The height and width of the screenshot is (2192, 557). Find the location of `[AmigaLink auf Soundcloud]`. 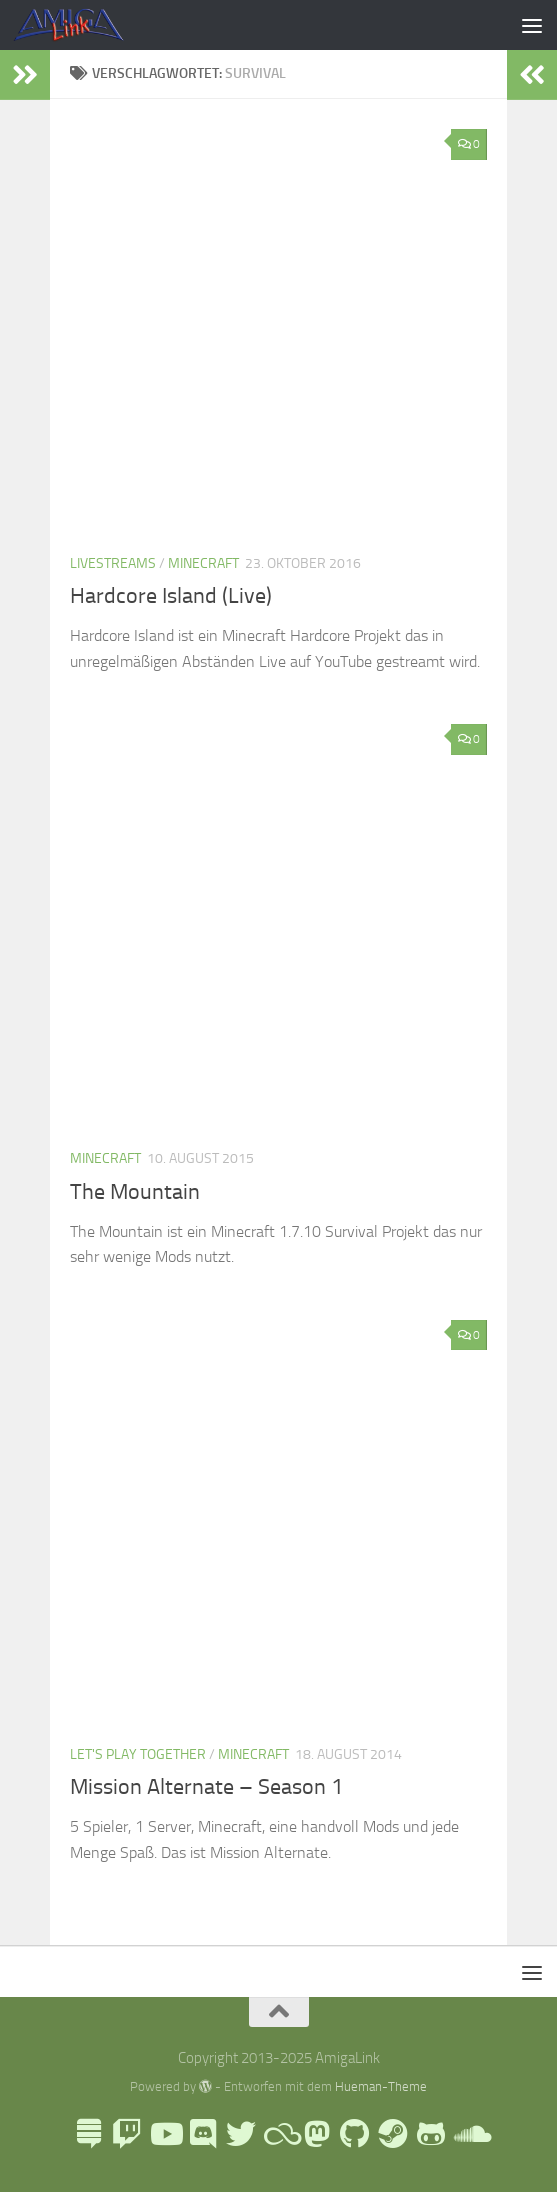

[AmigaLink auf Soundcloud] is located at coordinates (469, 2134).